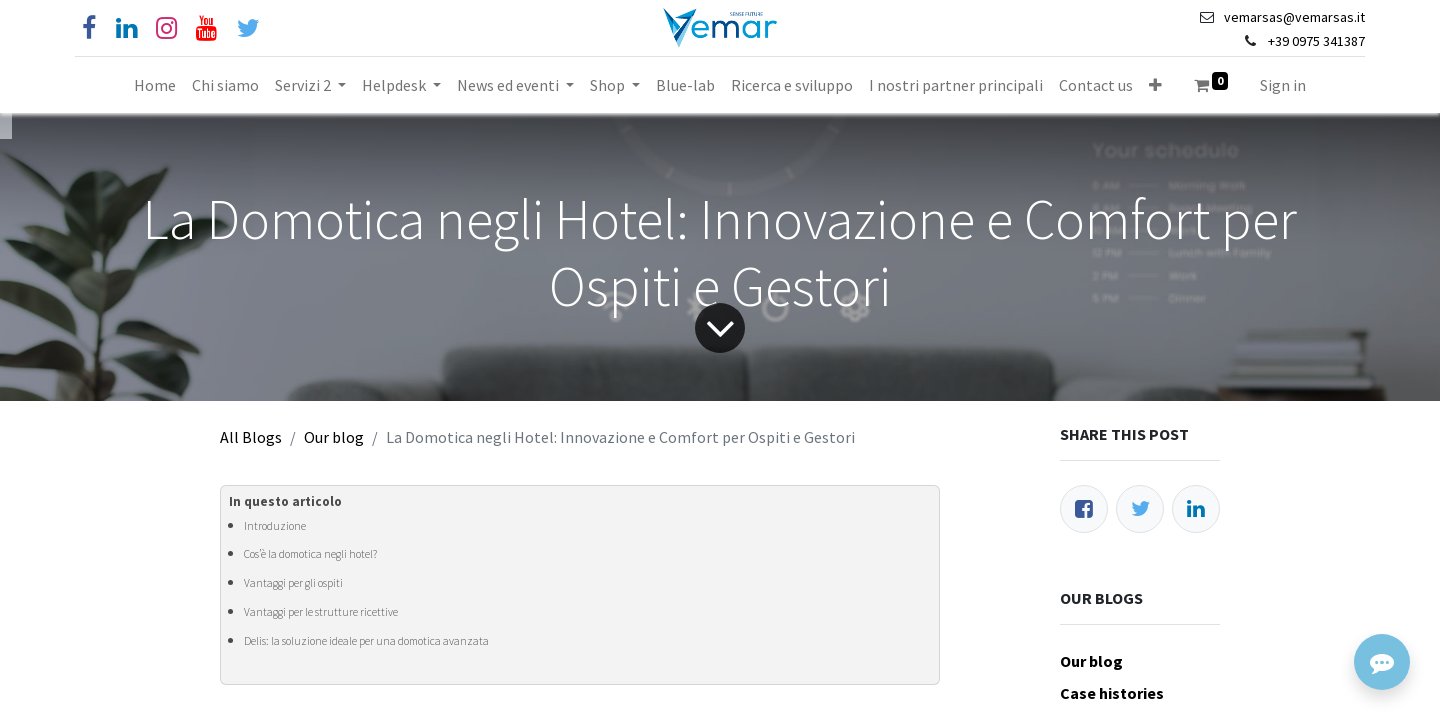  What do you see at coordinates (126, 28) in the screenshot?
I see `[Linkedin]` at bounding box center [126, 28].